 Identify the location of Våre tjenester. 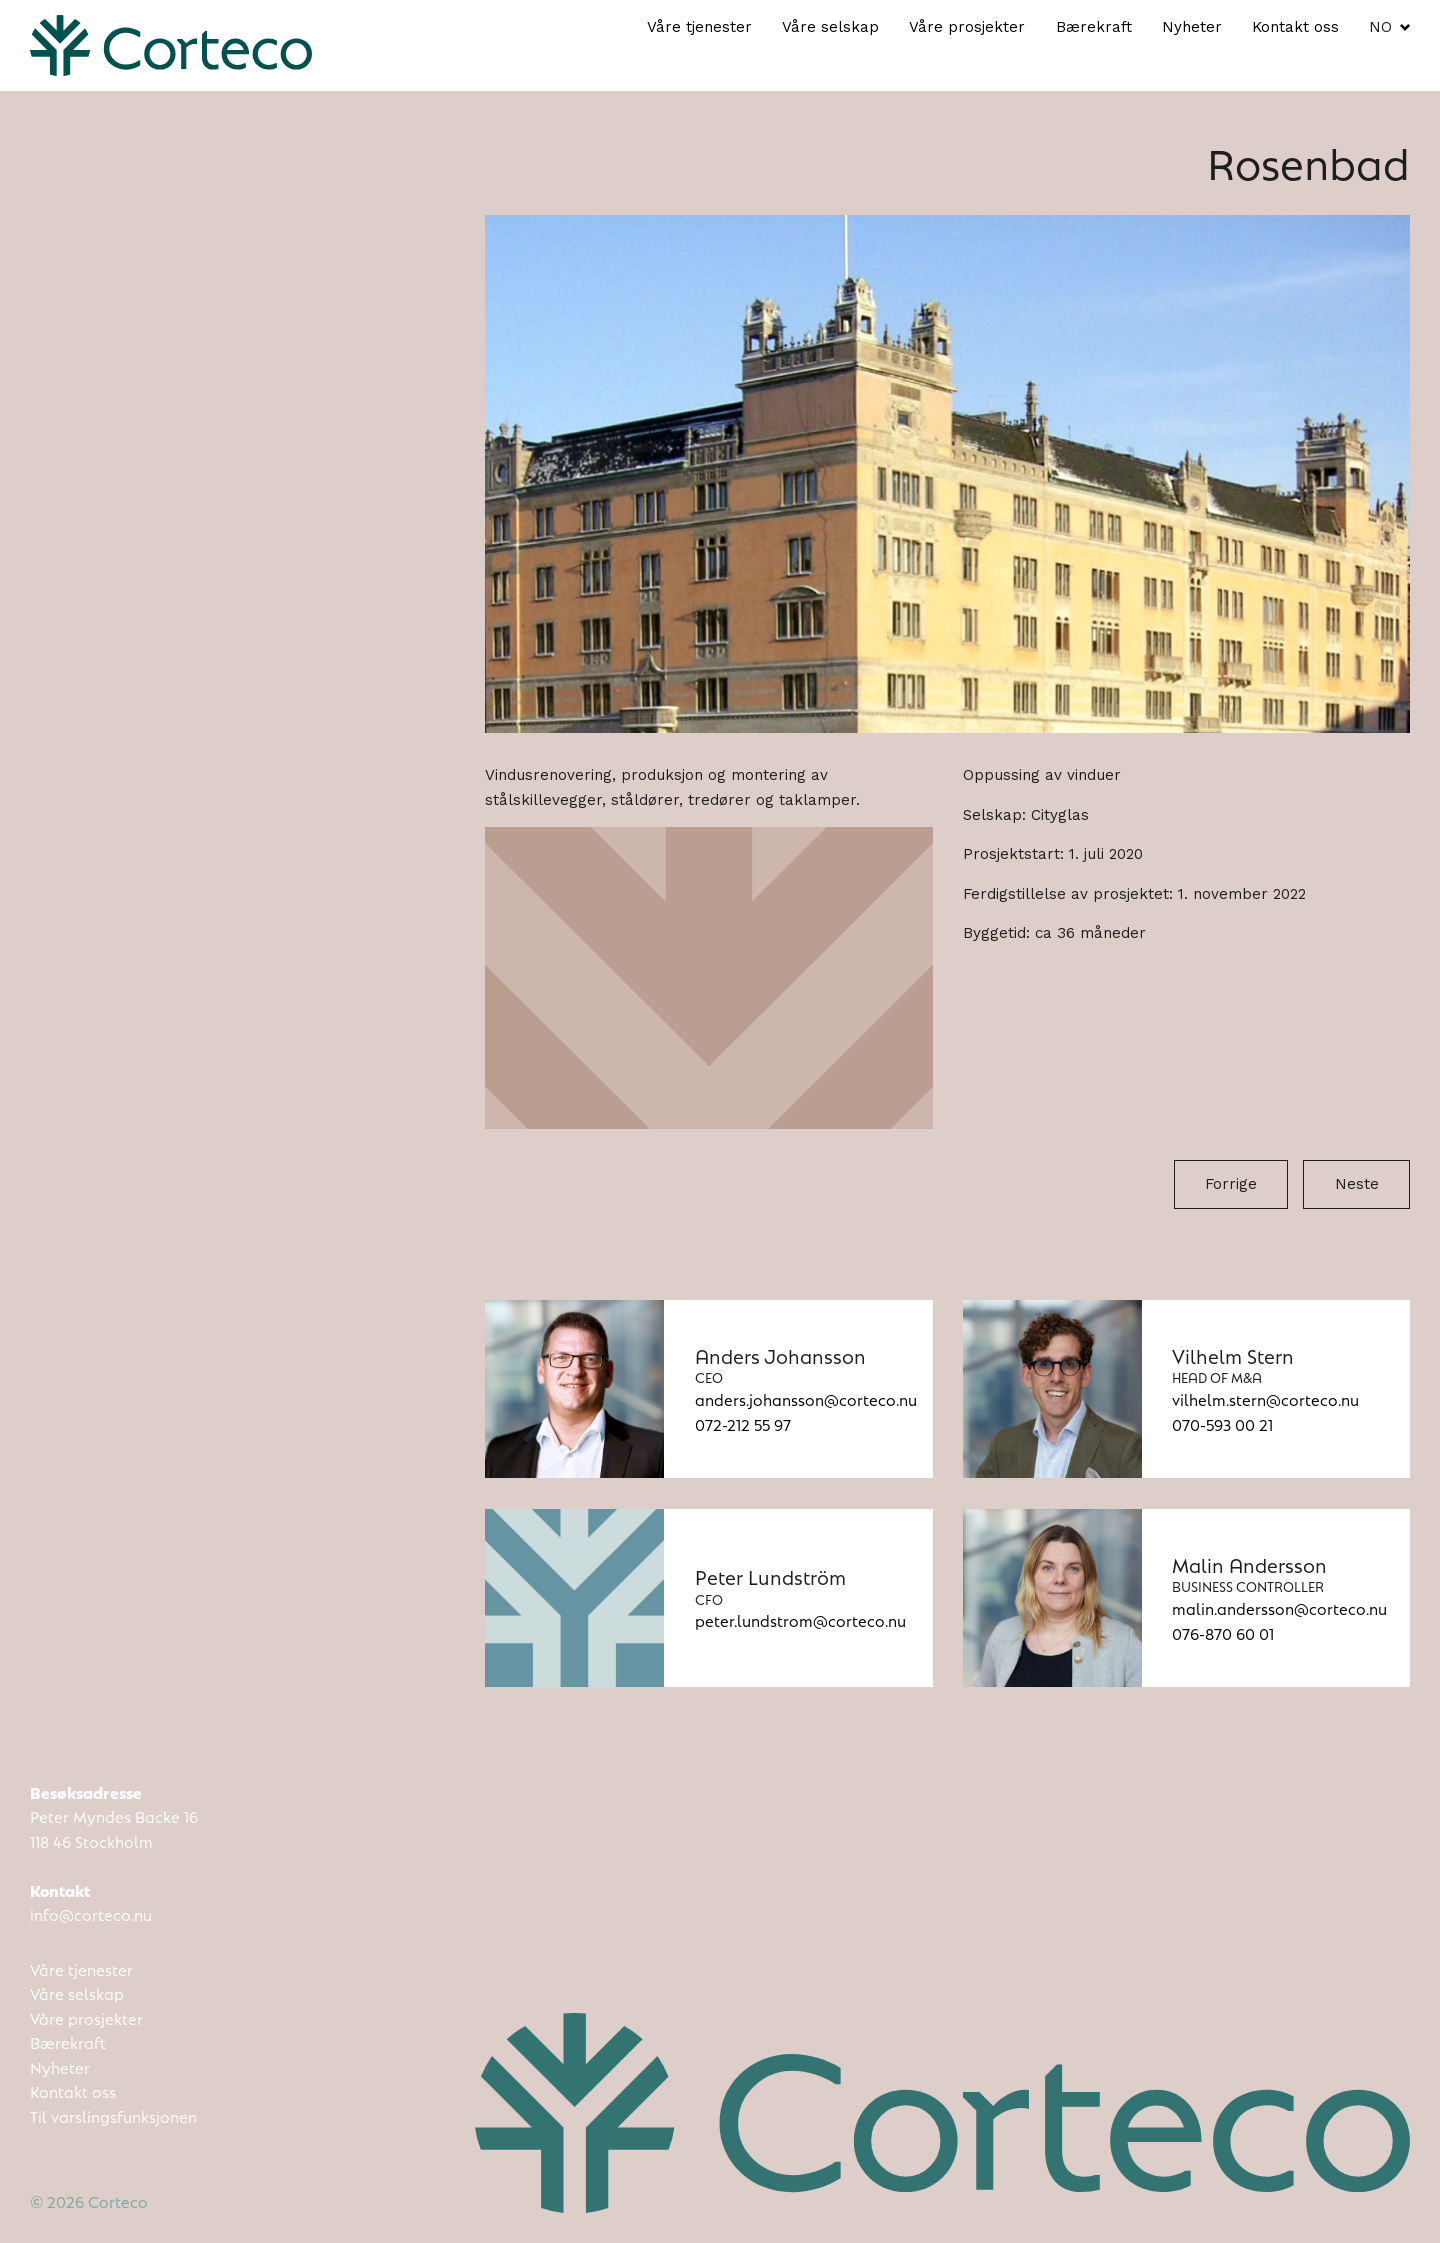
(699, 27).